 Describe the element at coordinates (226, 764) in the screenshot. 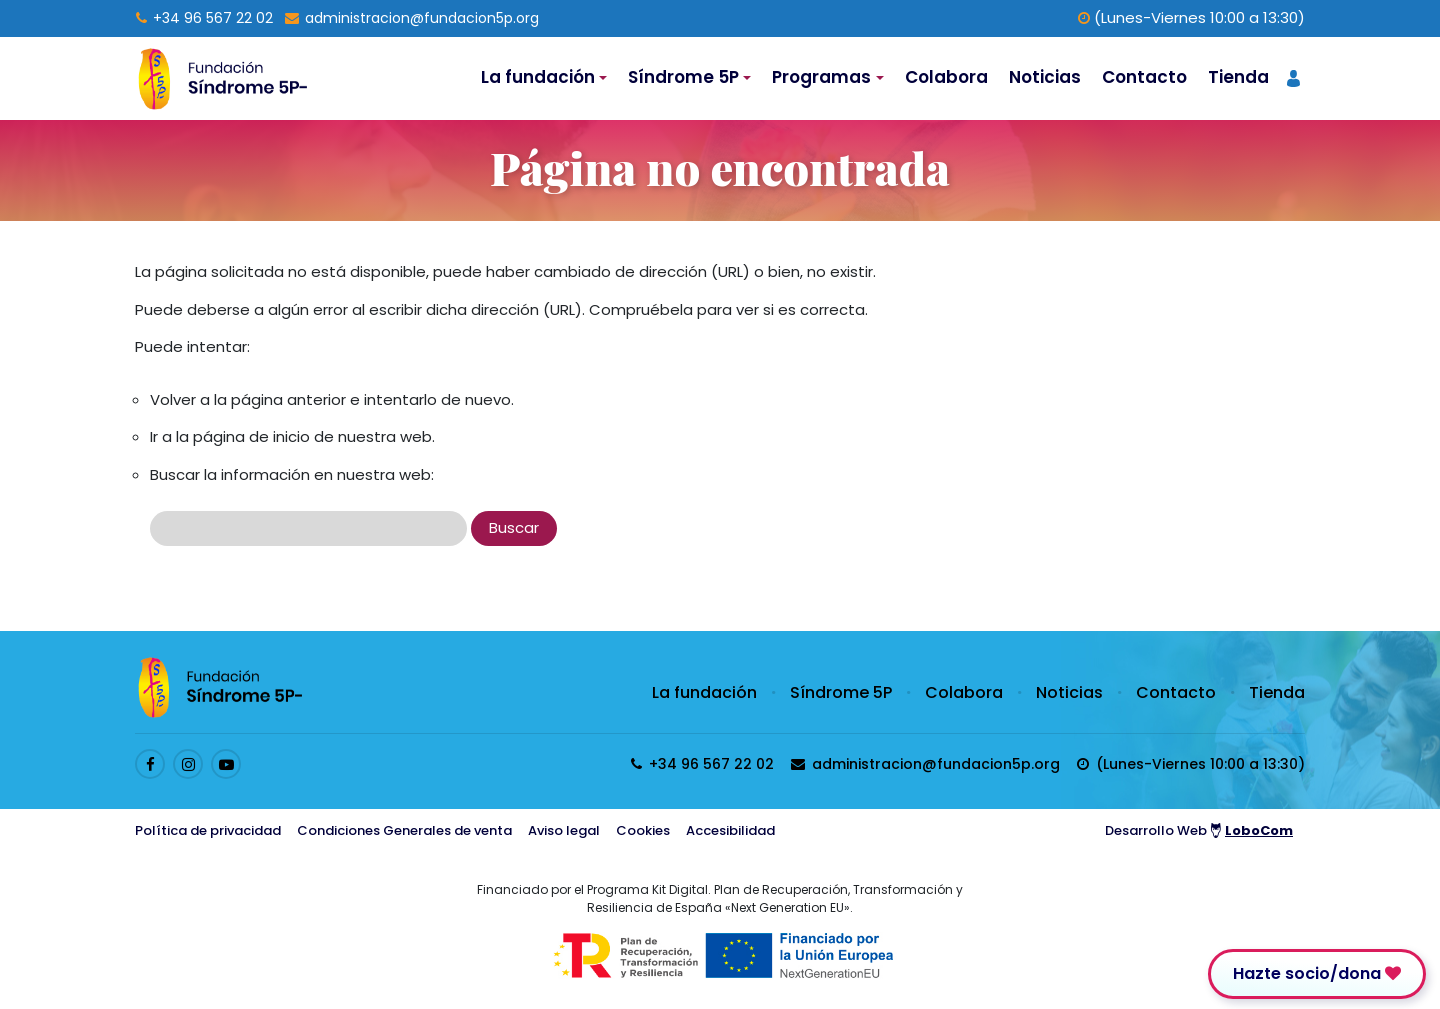

I see `[Enlace al perfil de Youtube]` at that location.